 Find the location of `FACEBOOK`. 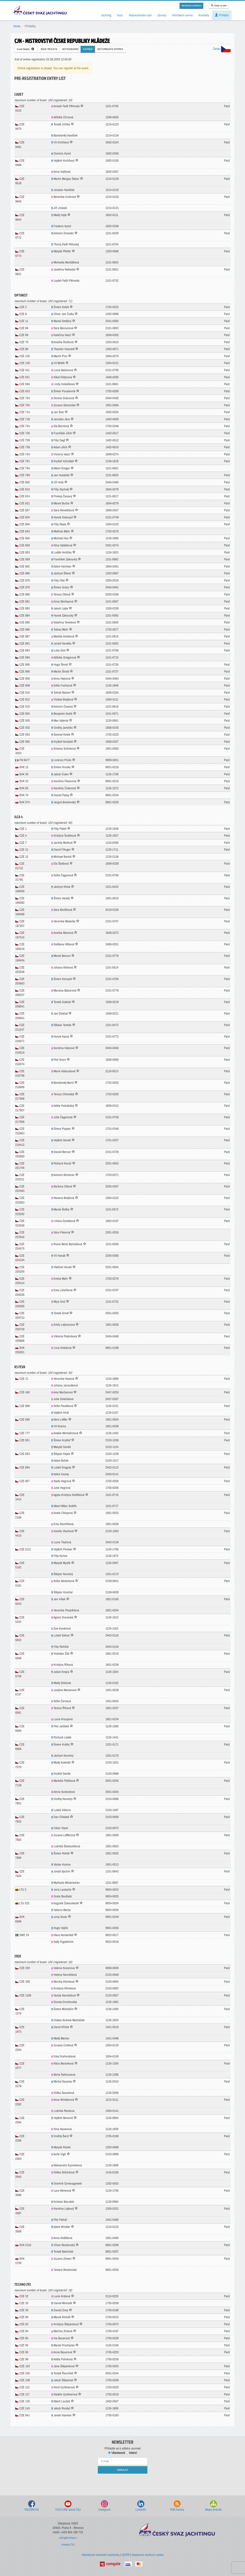

FACEBOOK is located at coordinates (31, 2506).